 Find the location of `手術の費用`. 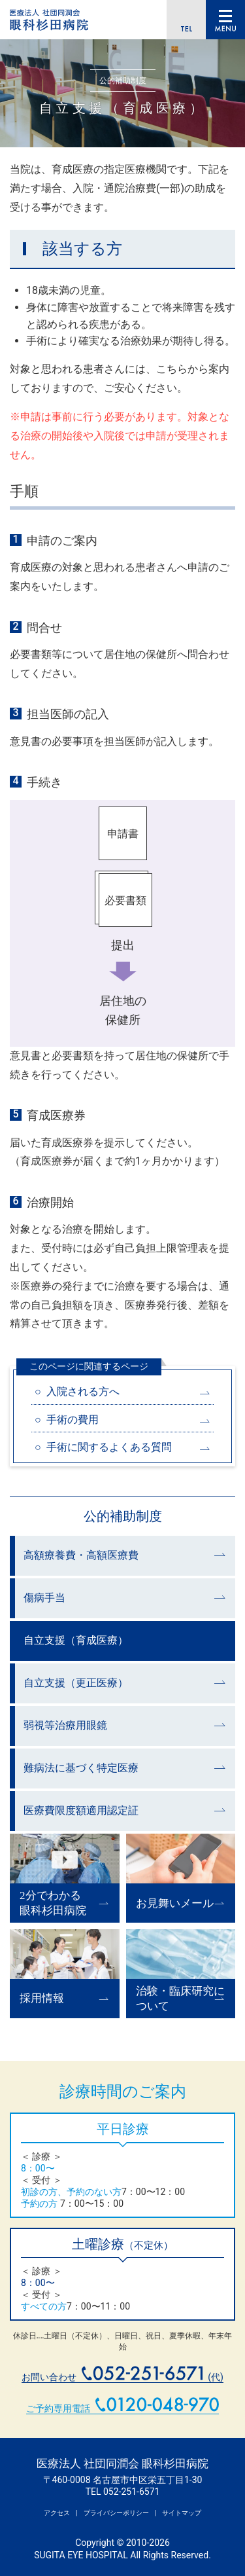

手術の費用 is located at coordinates (72, 1419).